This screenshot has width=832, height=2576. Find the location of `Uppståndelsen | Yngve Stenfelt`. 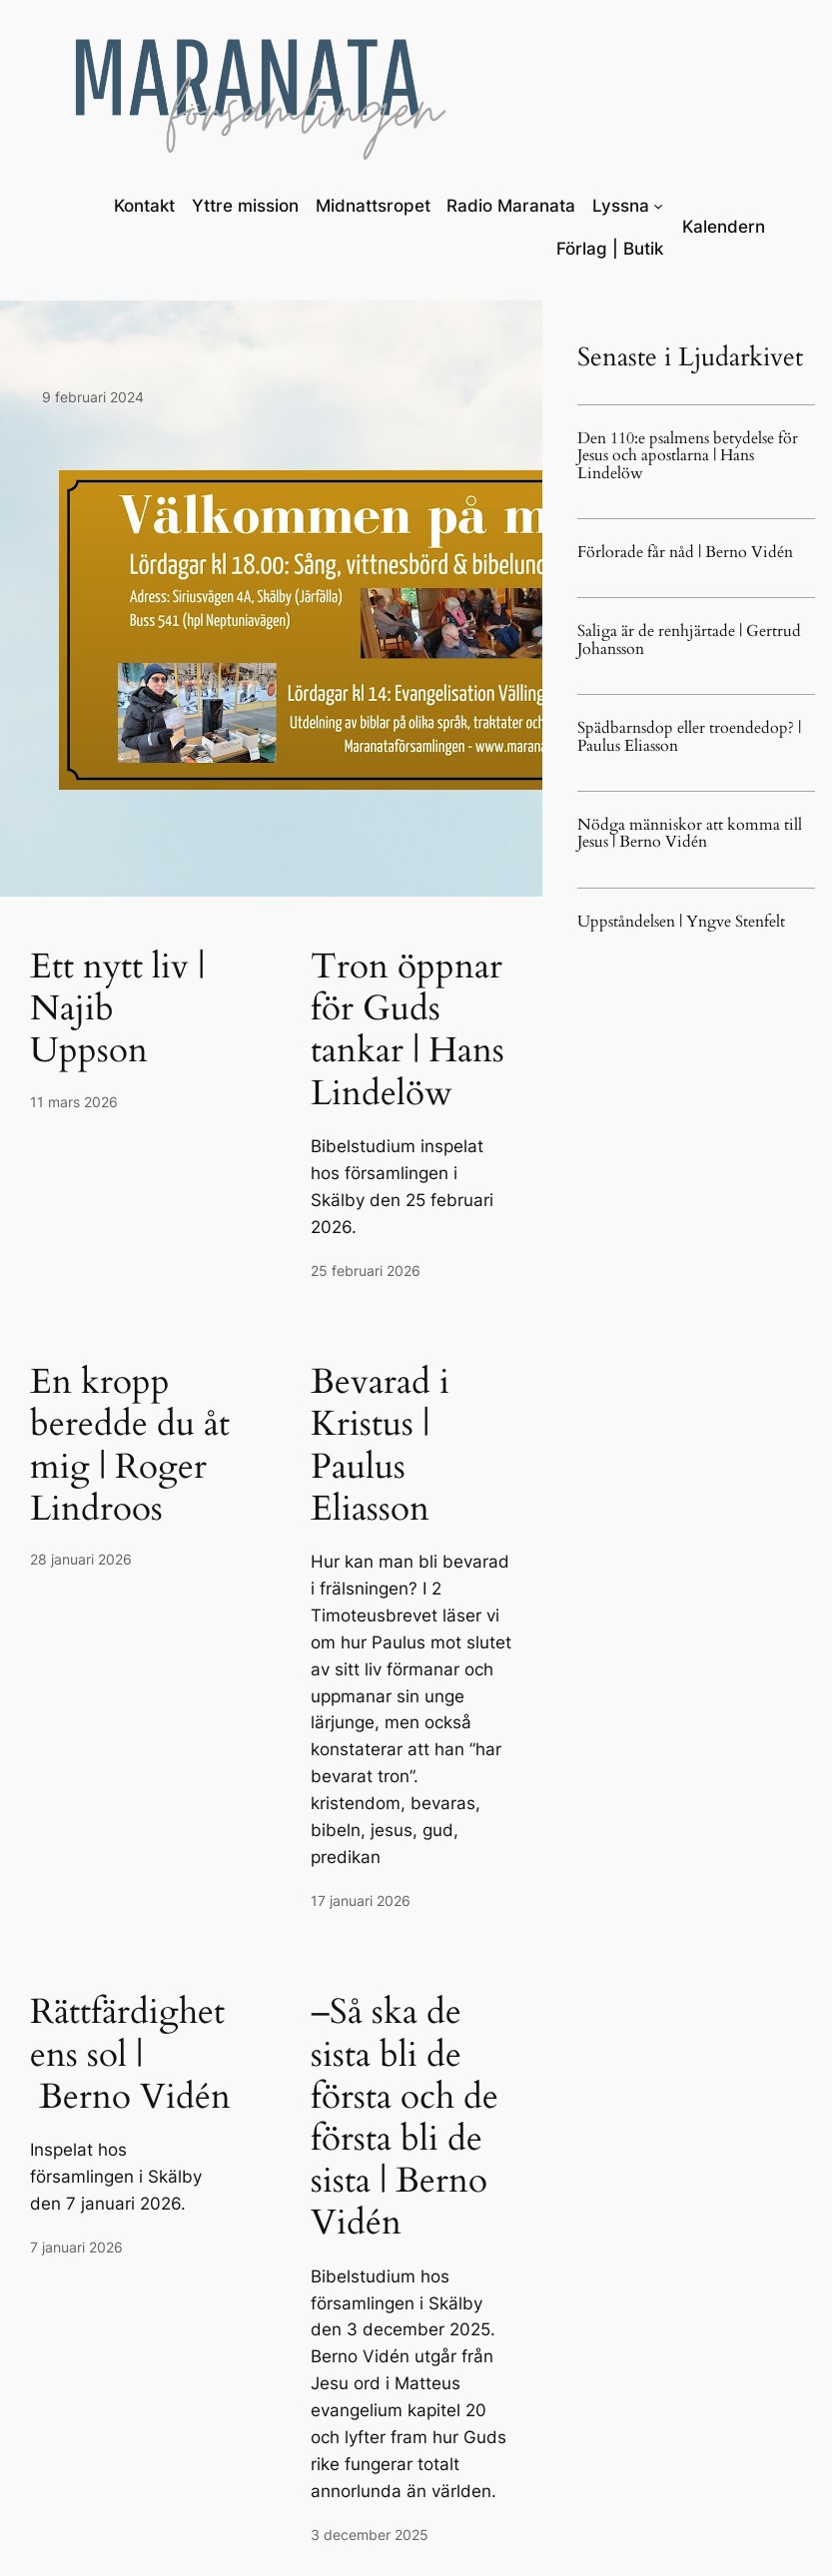

Uppståndelsen | Yngve Stenfelt is located at coordinates (681, 922).